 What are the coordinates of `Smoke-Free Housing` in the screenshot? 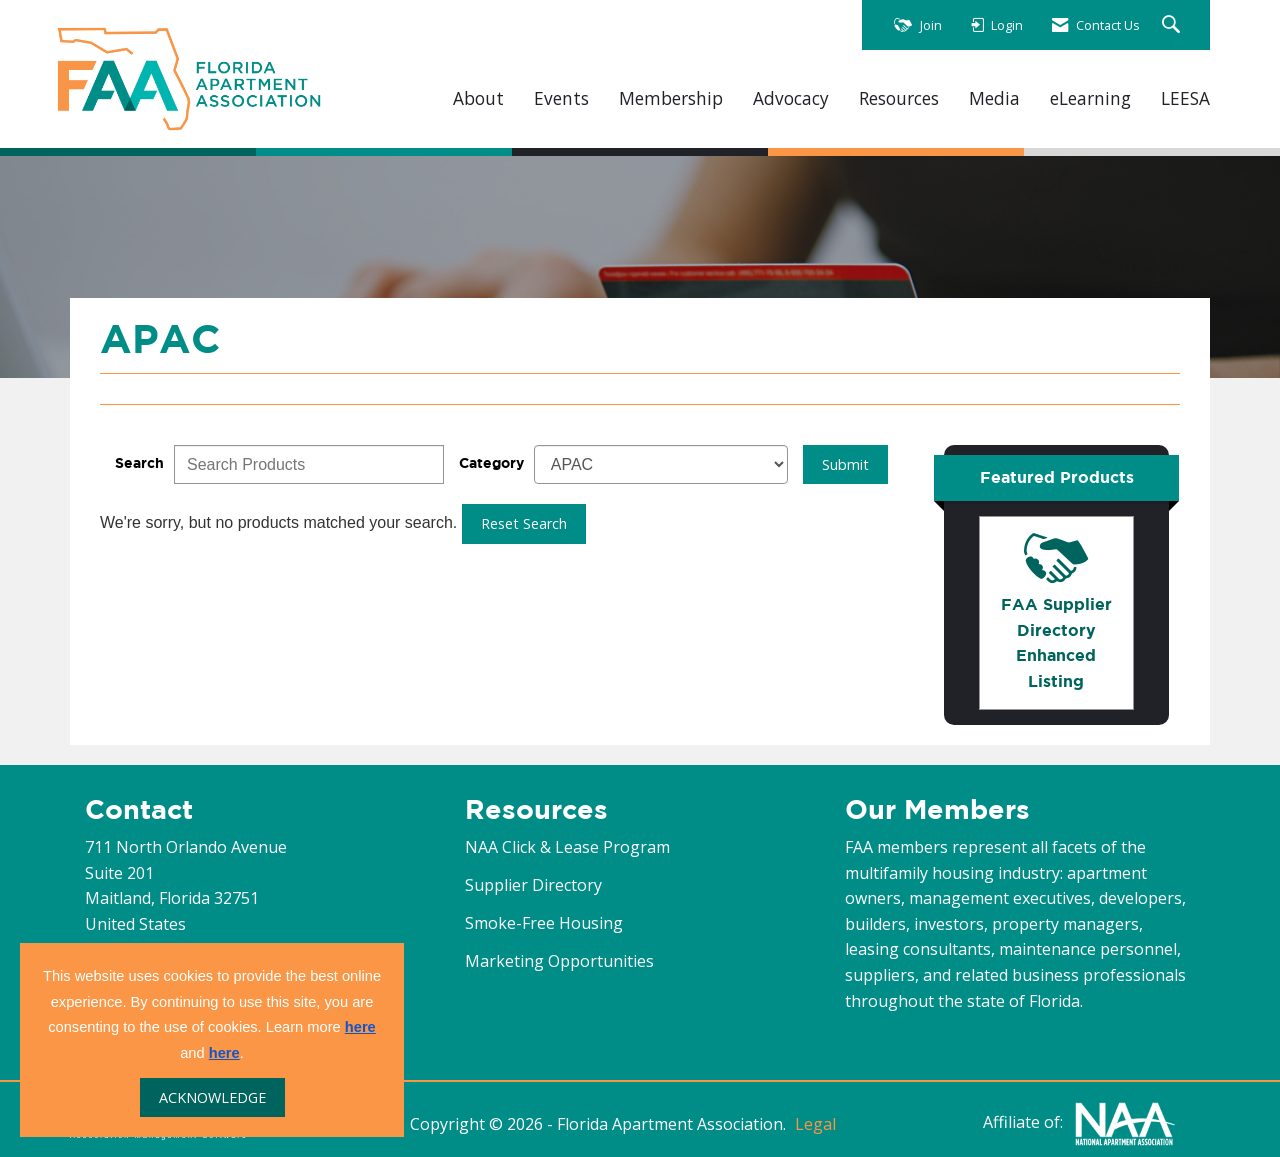 It's located at (544, 923).